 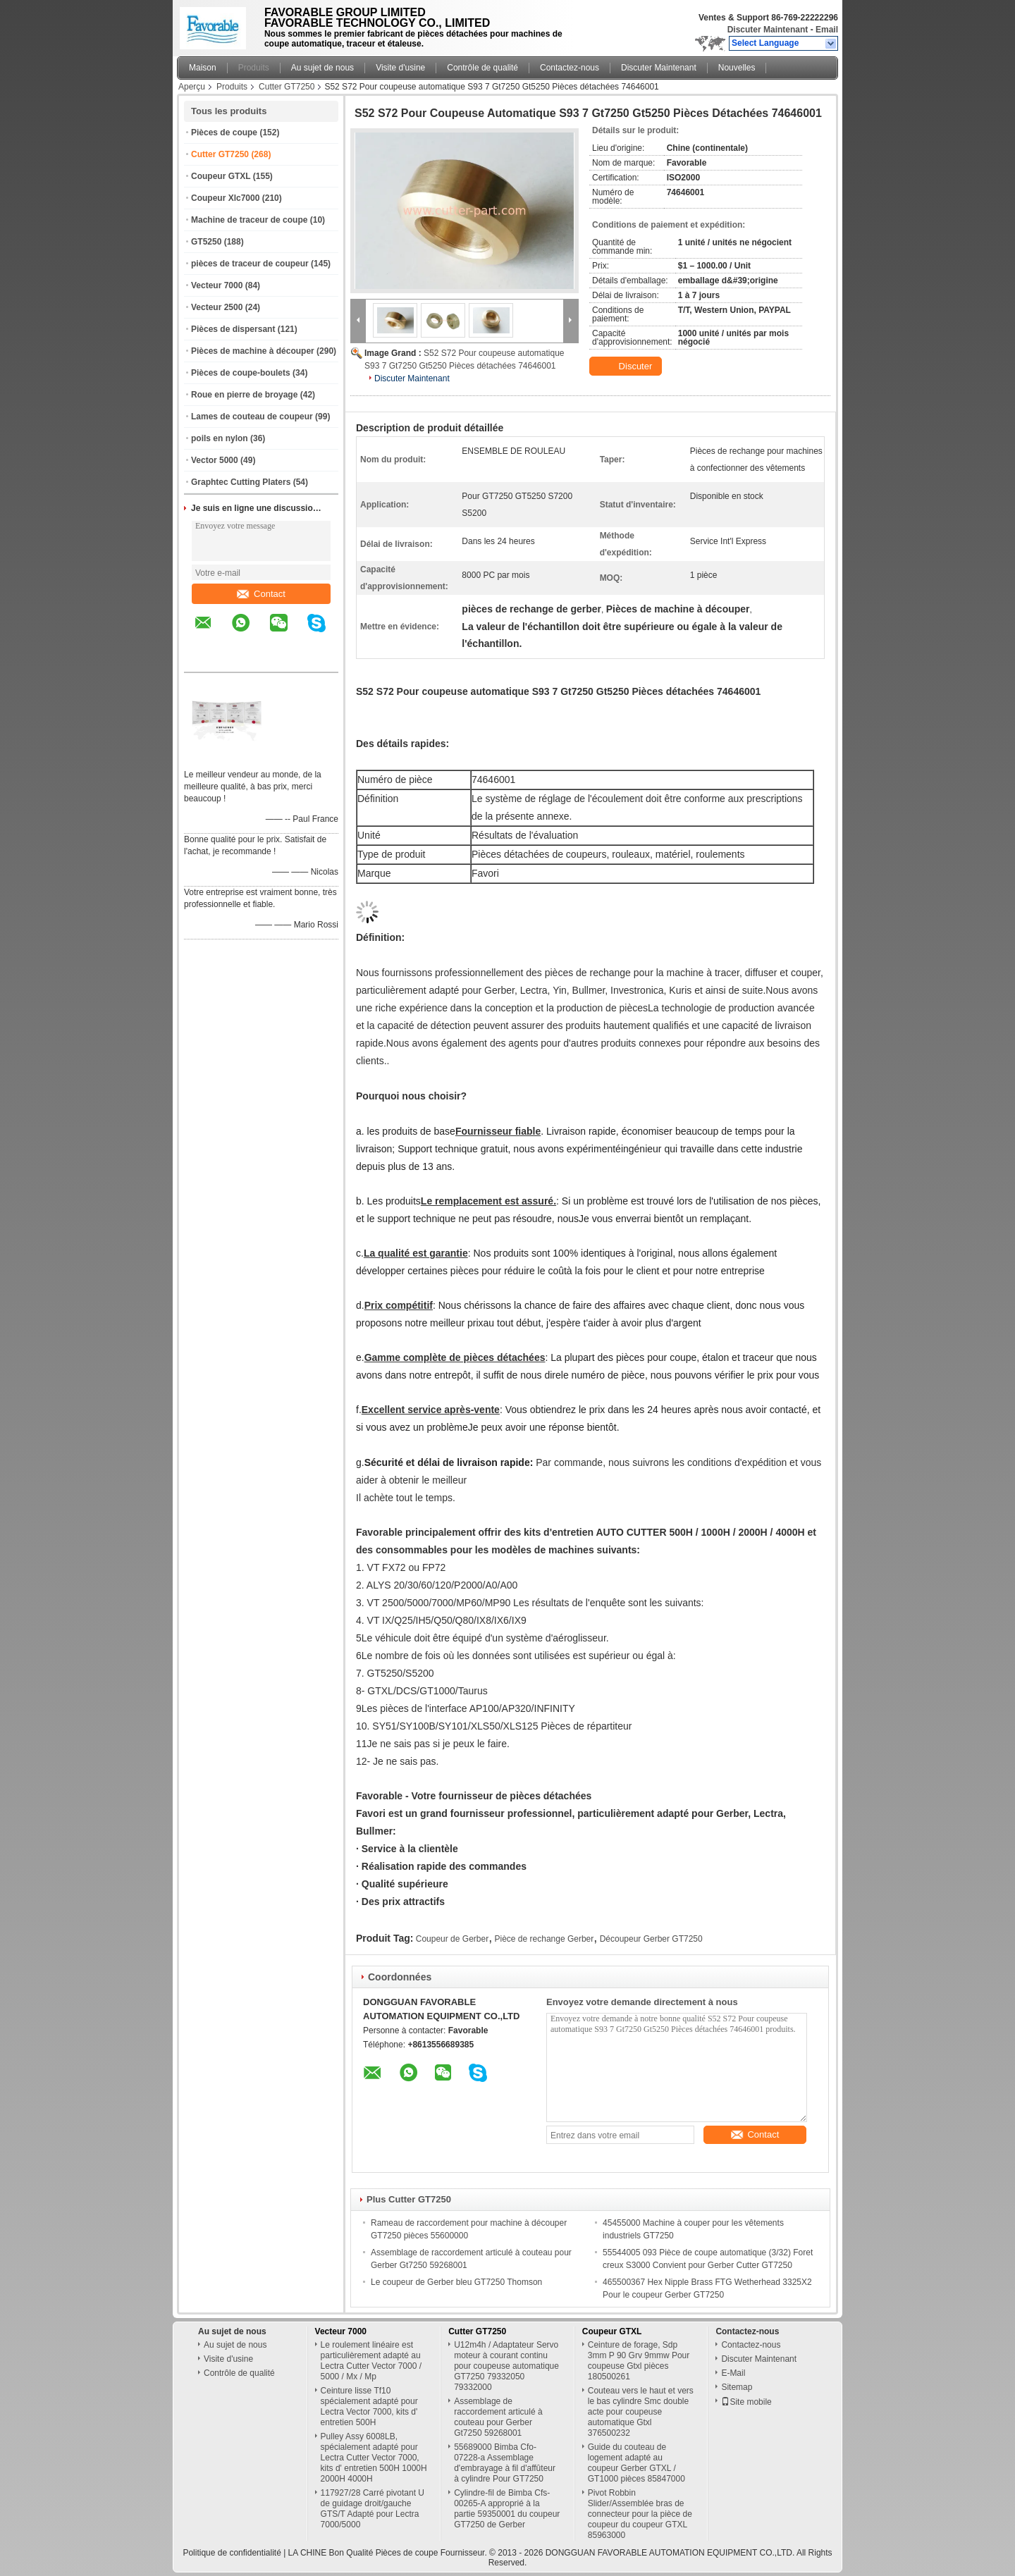 What do you see at coordinates (220, 176) in the screenshot?
I see `Coupeur GTXL` at bounding box center [220, 176].